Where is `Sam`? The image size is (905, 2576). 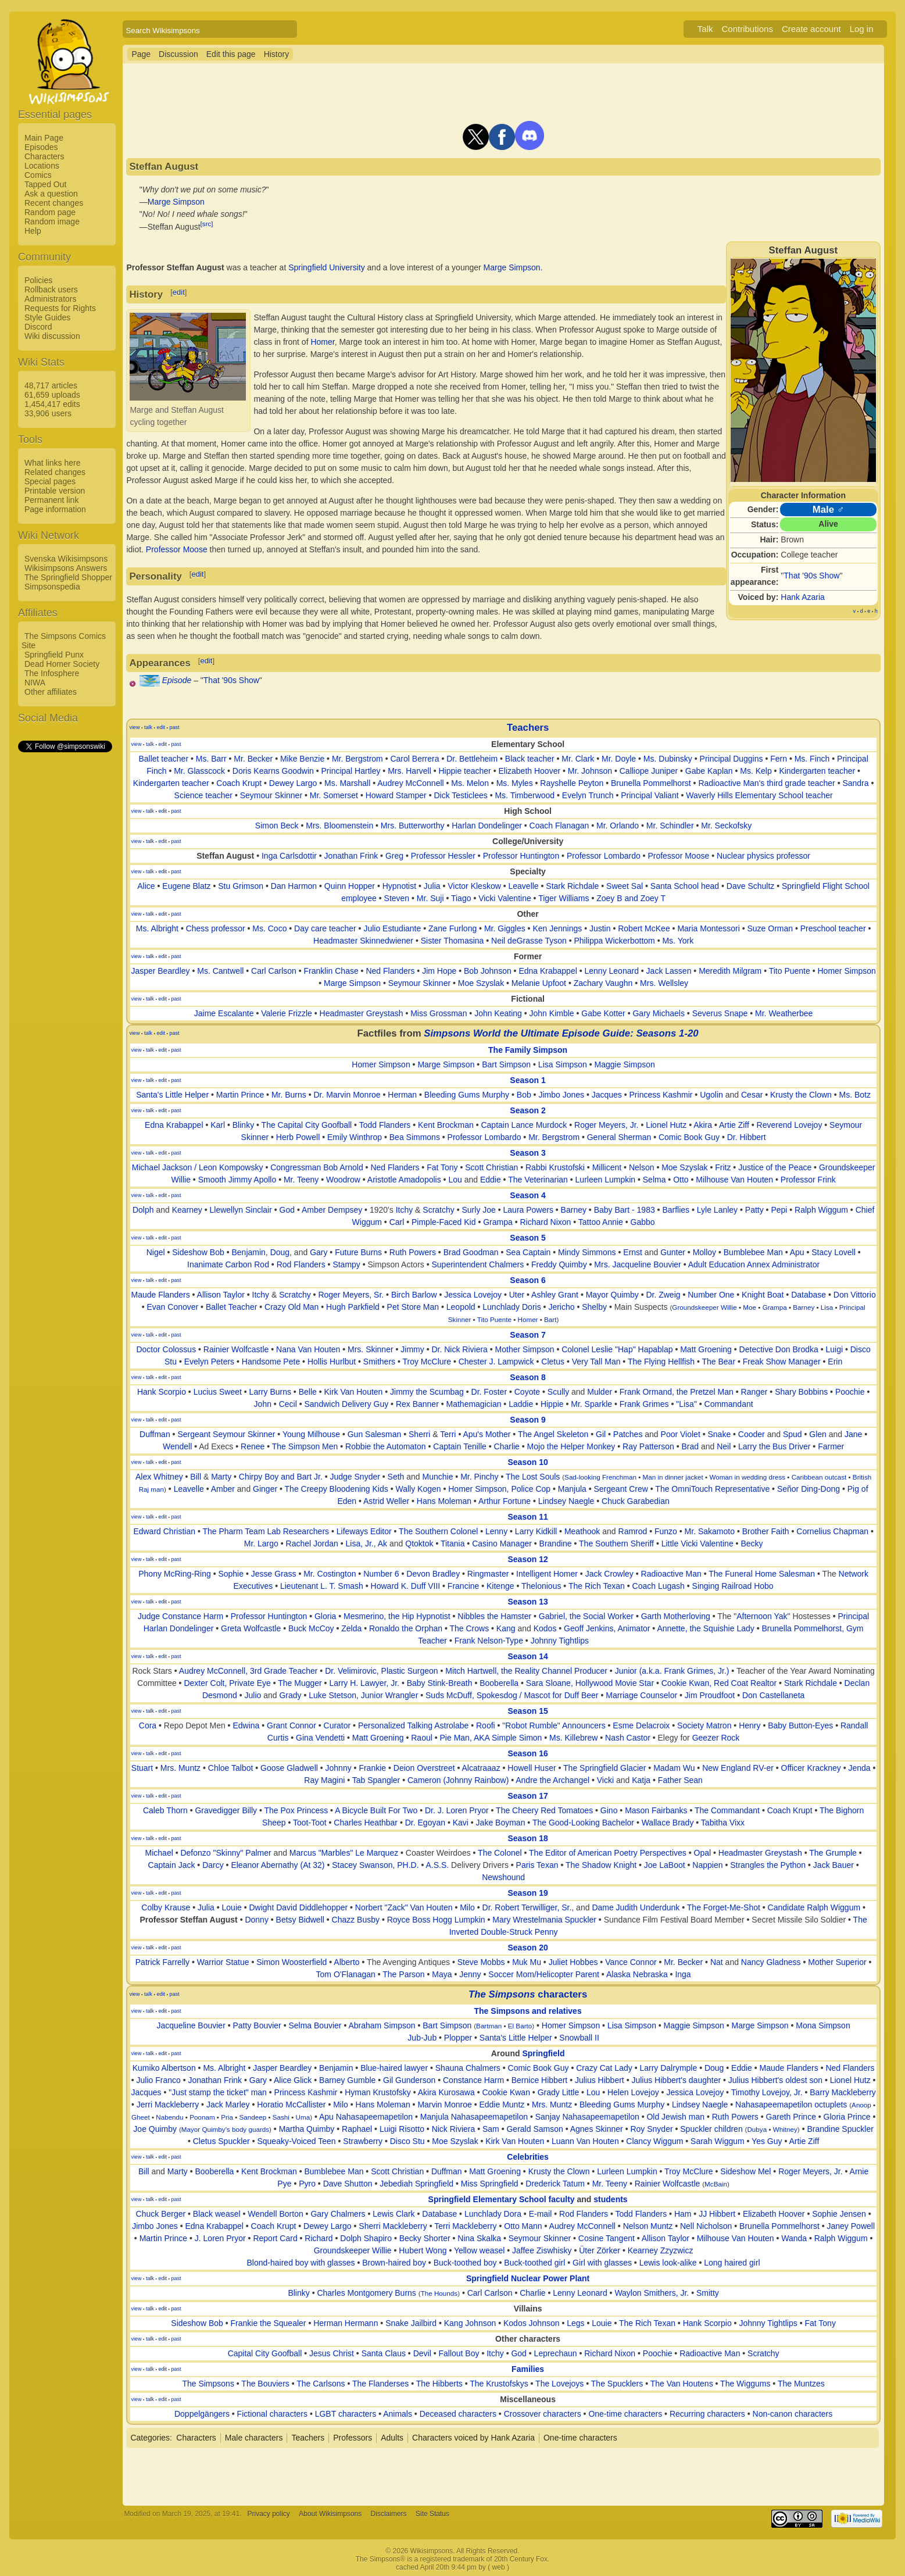
Sam is located at coordinates (490, 2129).